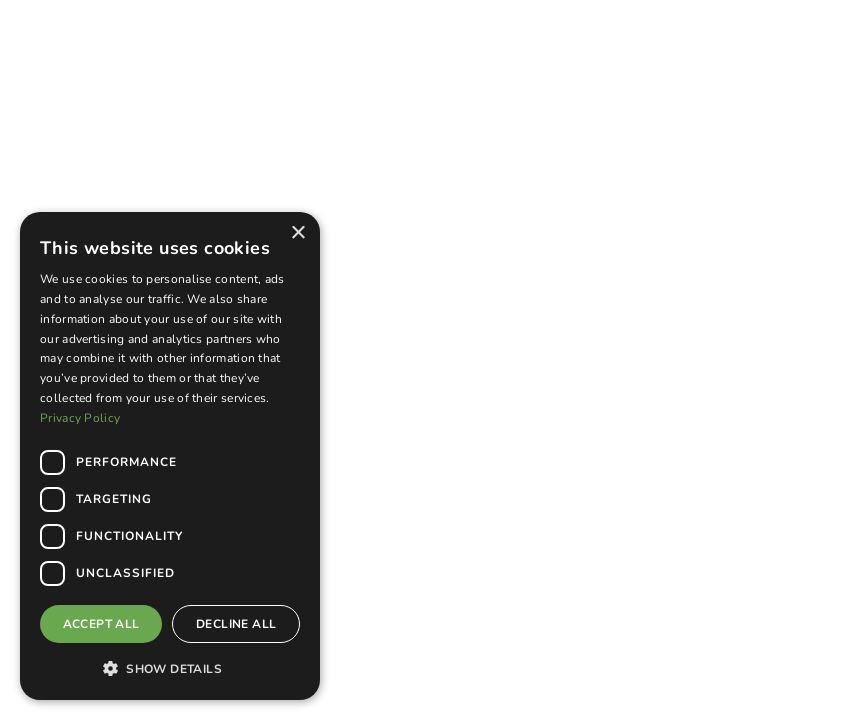 The width and height of the screenshot is (861, 720). Describe the element at coordinates (170, 456) in the screenshot. I see `[dialog]` at that location.